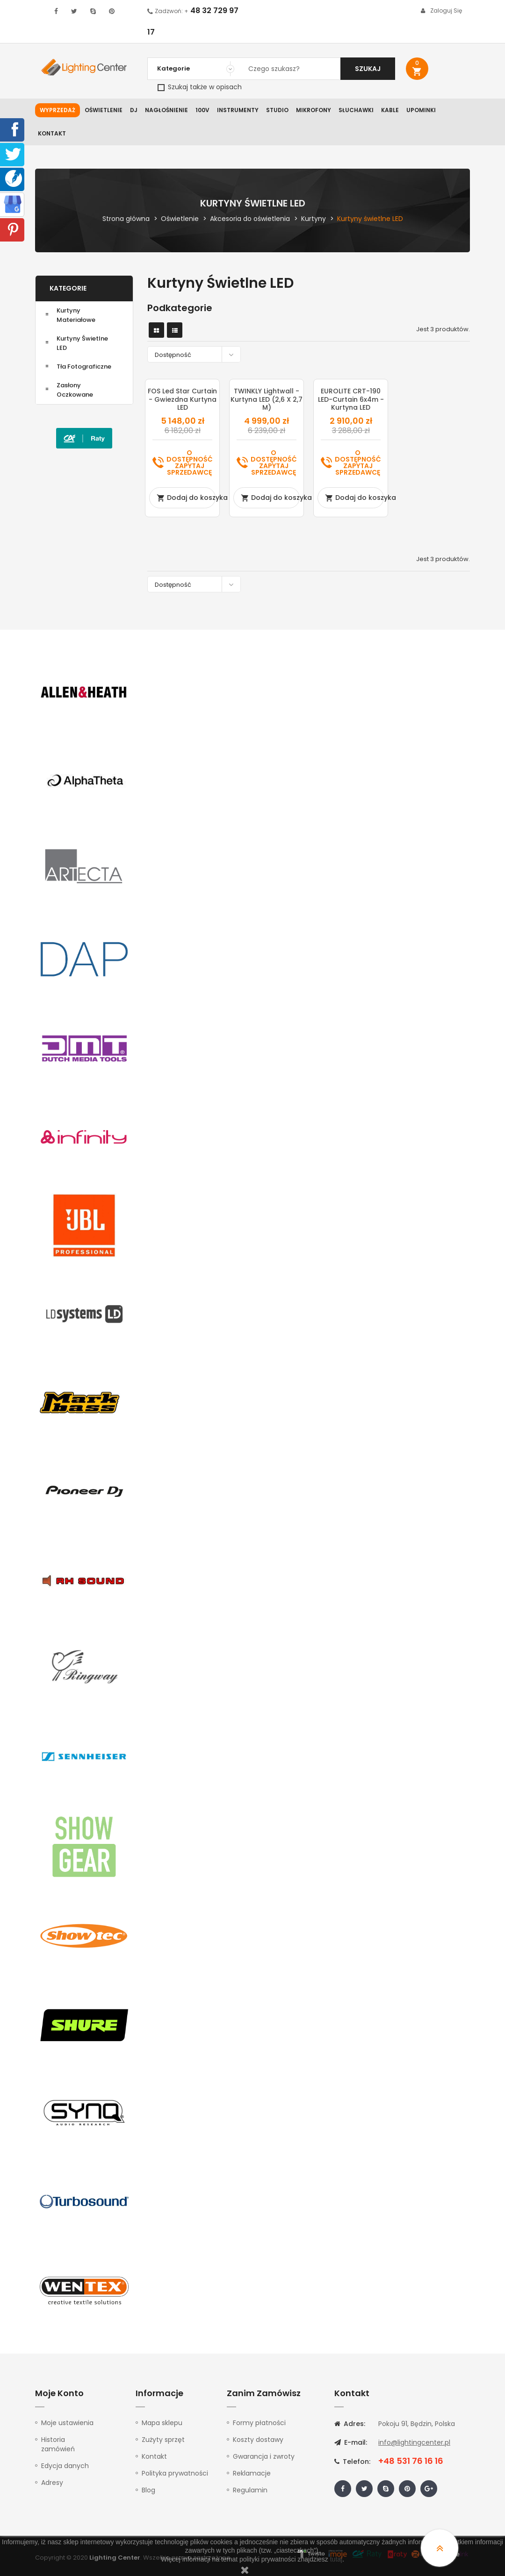 This screenshot has width=505, height=2576. I want to click on Słuchawki, so click(356, 110).